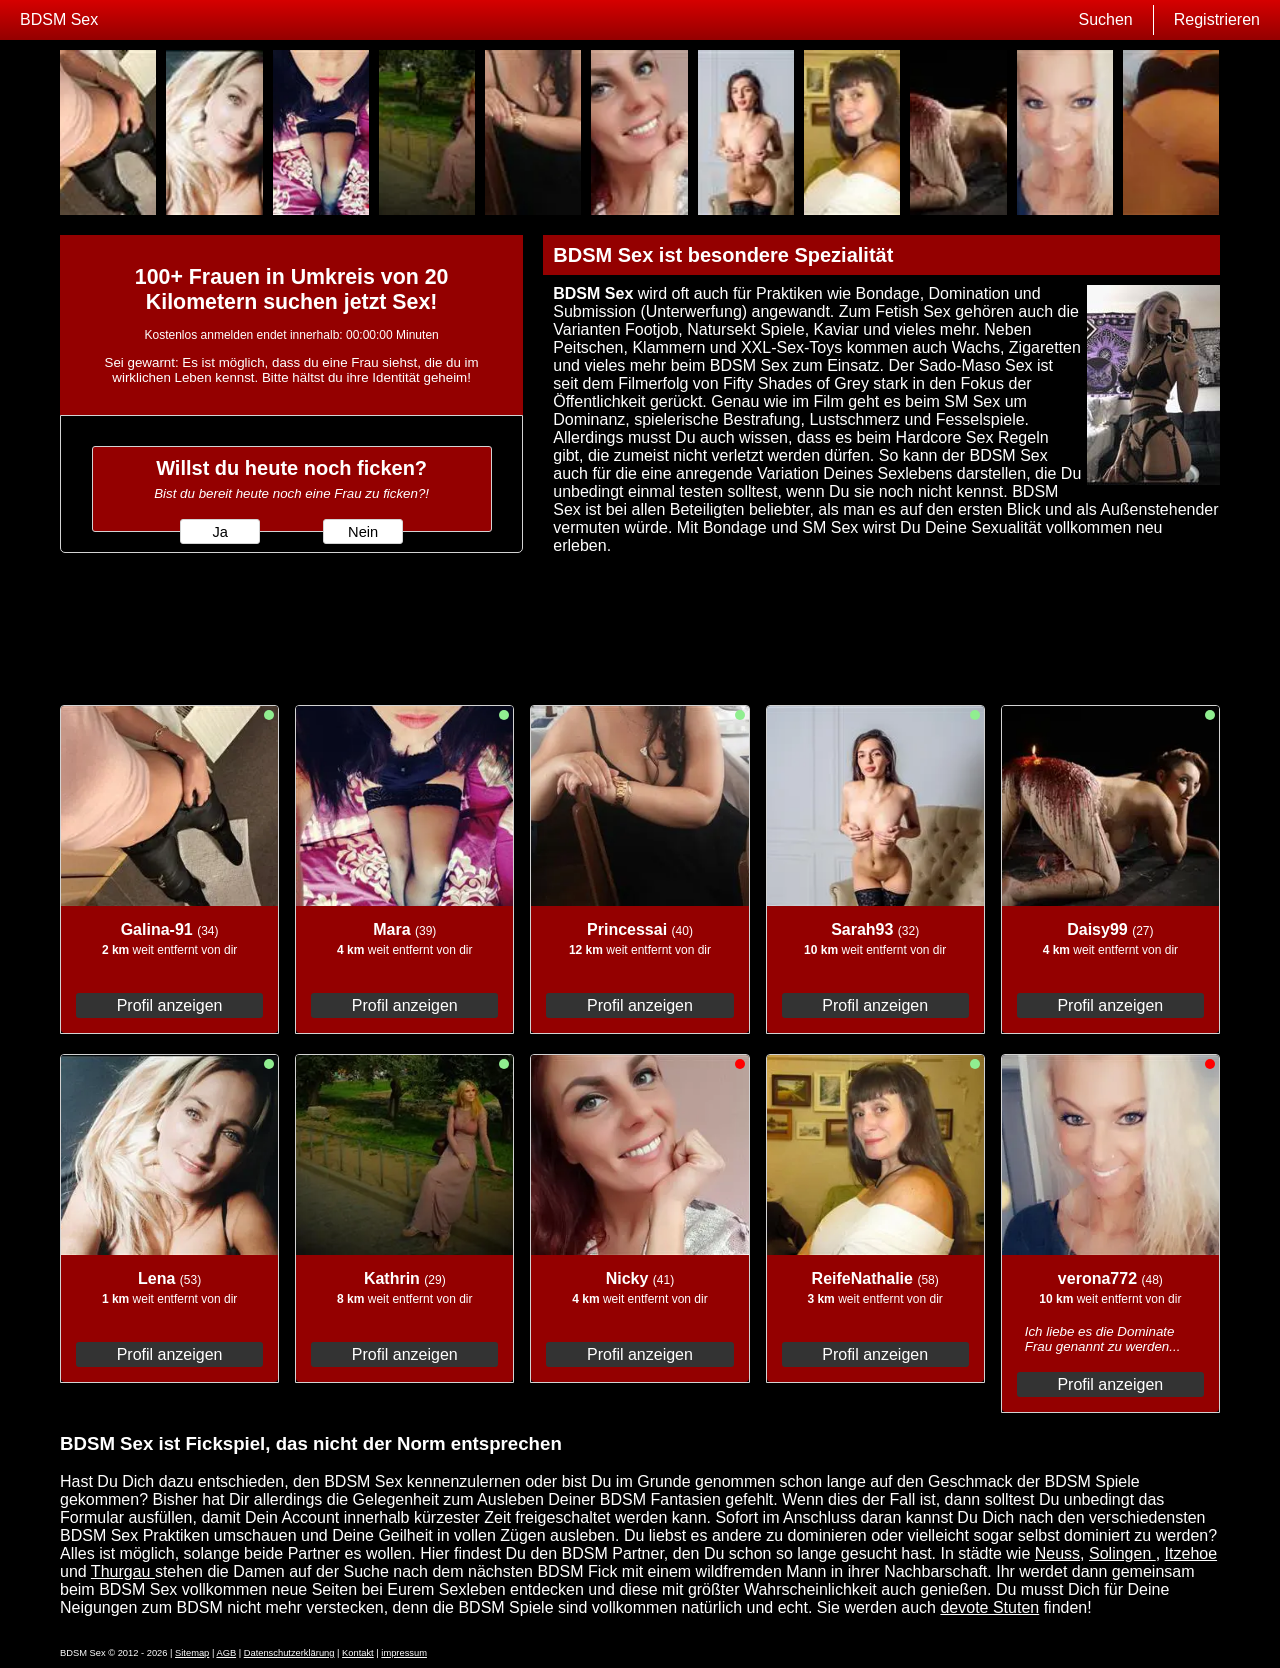 The width and height of the screenshot is (1280, 1668). I want to click on AGB, so click(226, 1653).